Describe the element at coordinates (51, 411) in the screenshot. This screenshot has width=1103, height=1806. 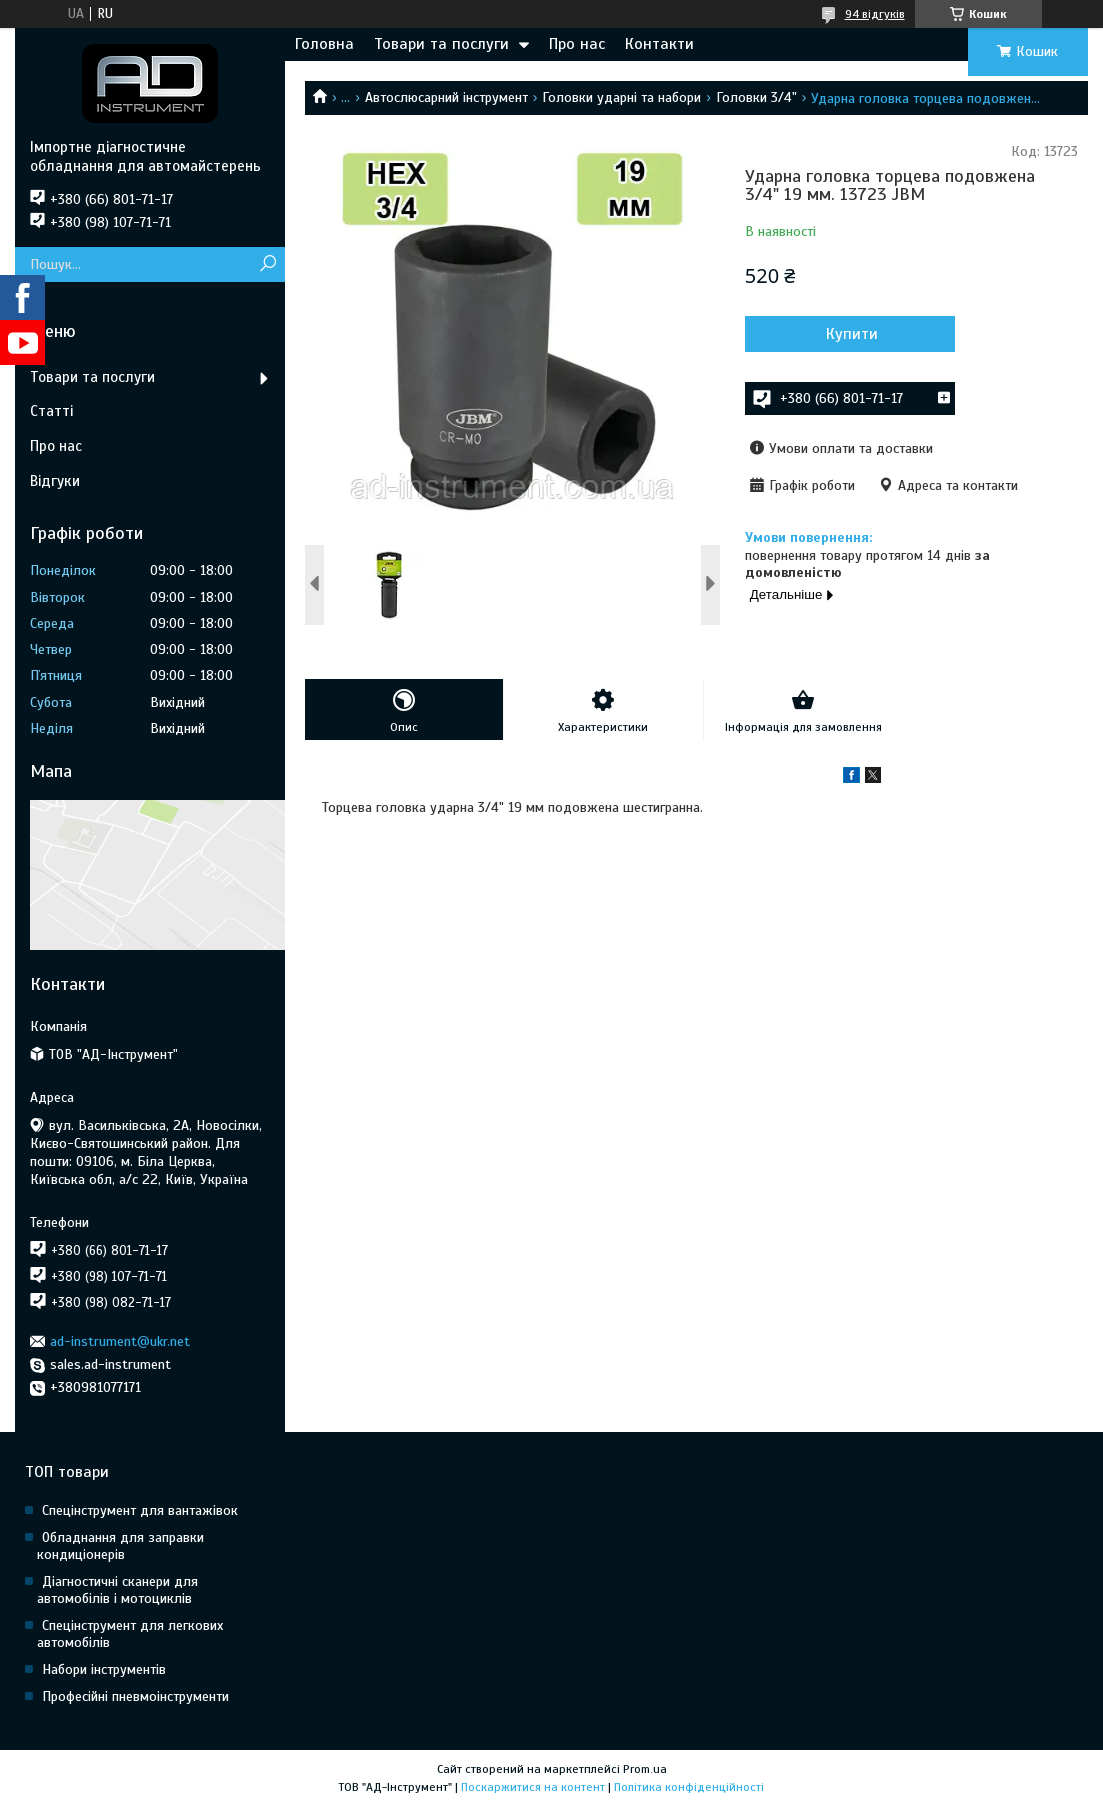
I see `Статті` at that location.